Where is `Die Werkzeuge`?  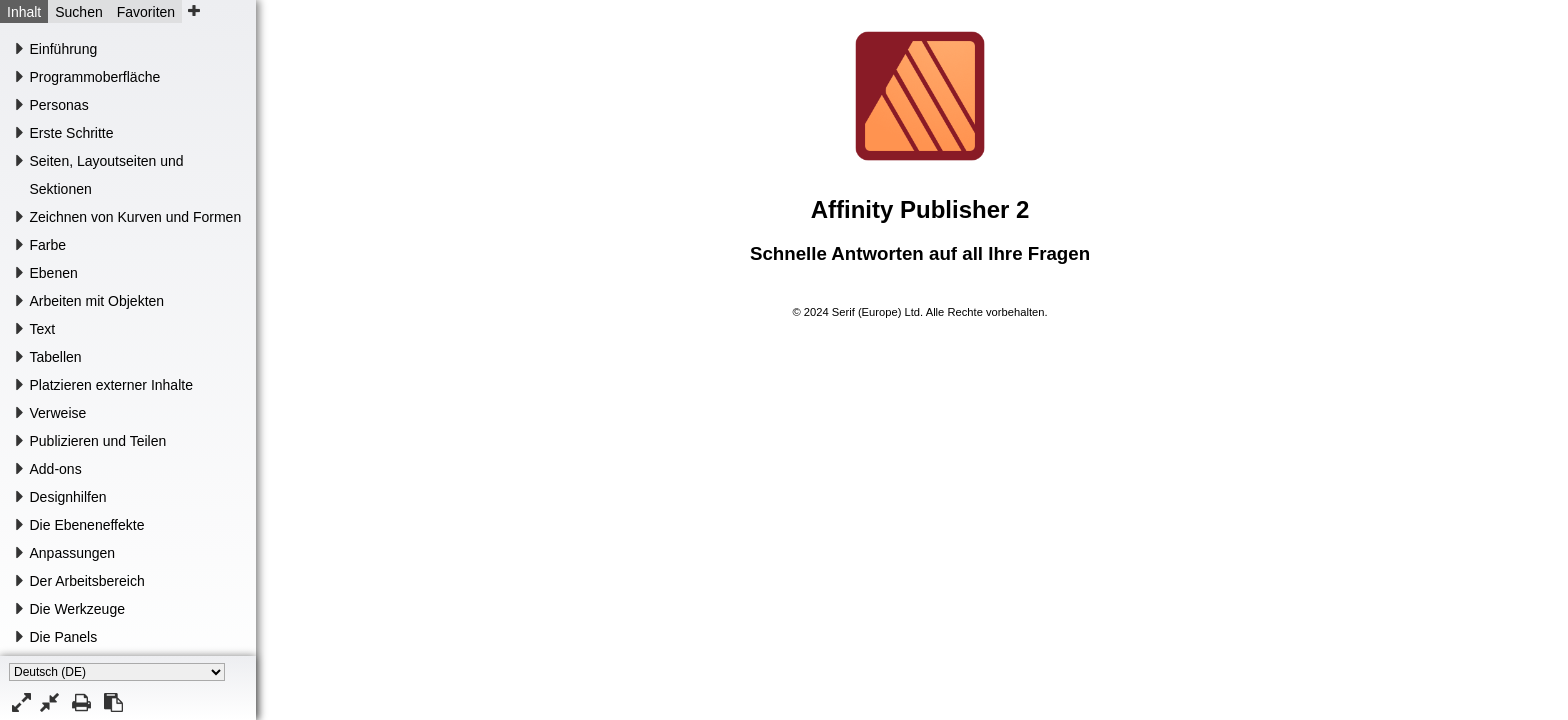
Die Werkzeuge is located at coordinates (77, 609).